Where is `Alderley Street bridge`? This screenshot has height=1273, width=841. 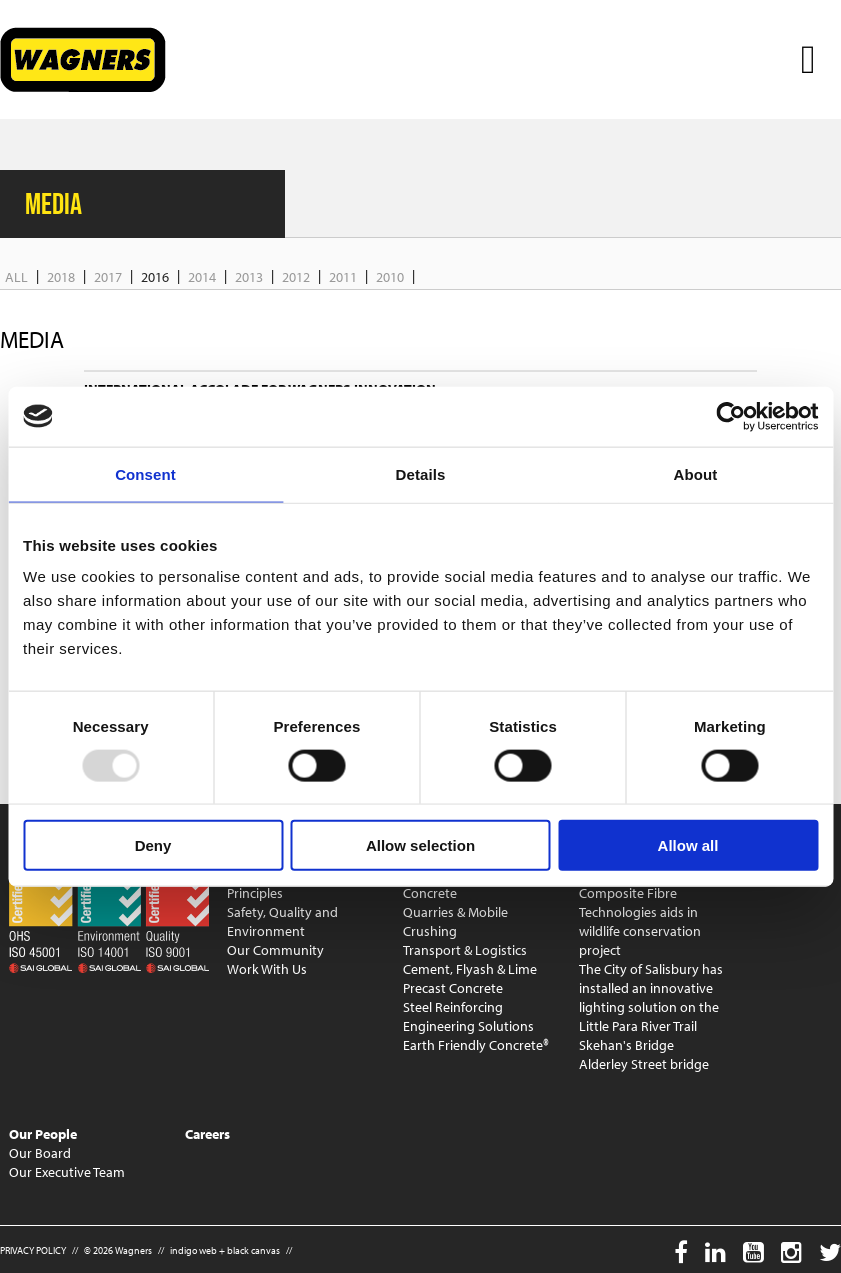 Alderley Street bridge is located at coordinates (644, 1064).